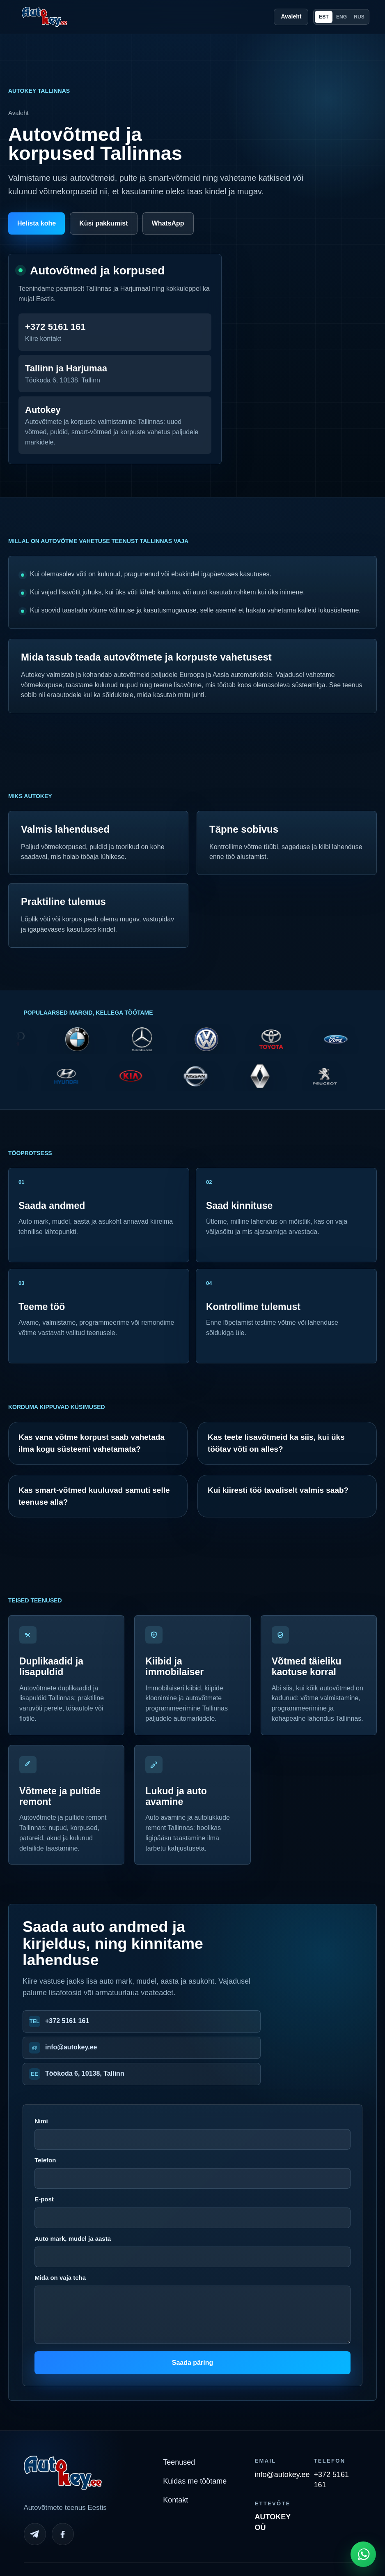 This screenshot has width=385, height=2576. Describe the element at coordinates (63, 2534) in the screenshot. I see `[Facebook]` at that location.